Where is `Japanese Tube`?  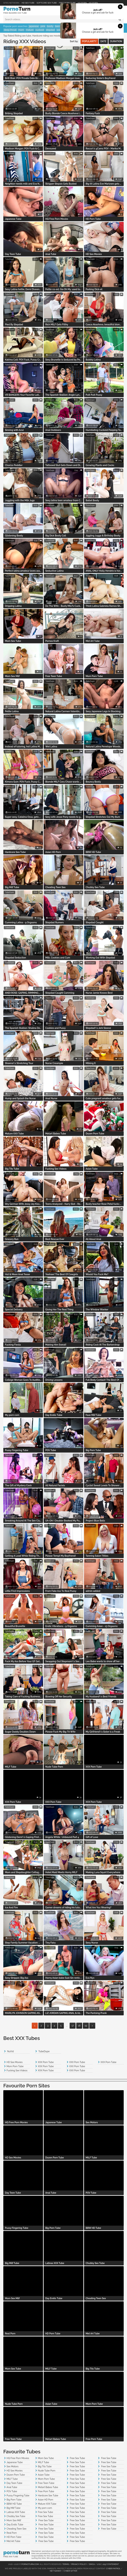 Japanese Tube is located at coordinates (15, 2462).